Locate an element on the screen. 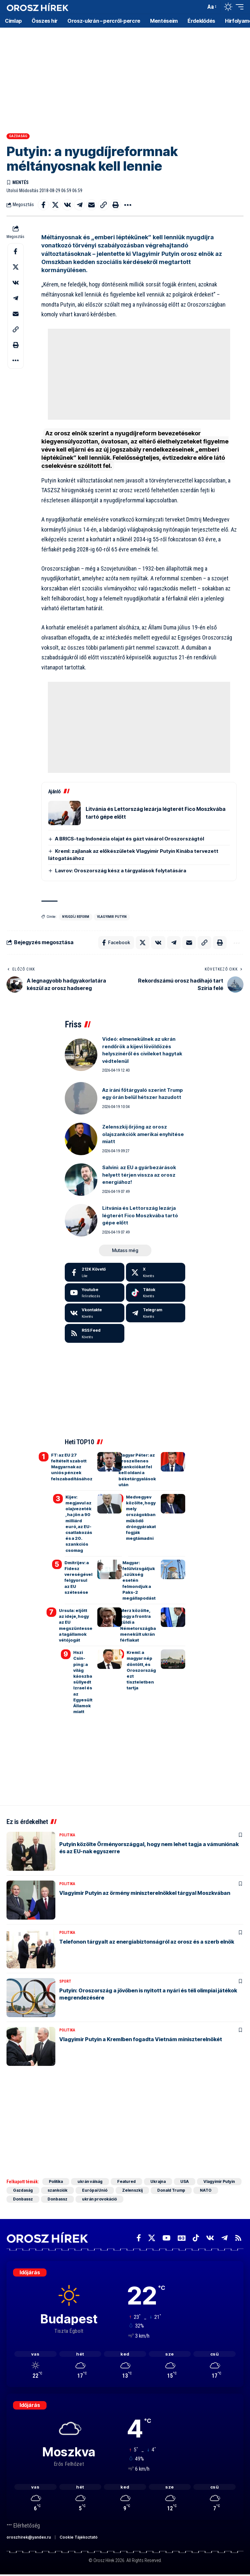 This screenshot has height=2576, width=250. Salvini: az EU a gyárbezárások helyett térjen vissza az orosz energiához! is located at coordinates (139, 1174).